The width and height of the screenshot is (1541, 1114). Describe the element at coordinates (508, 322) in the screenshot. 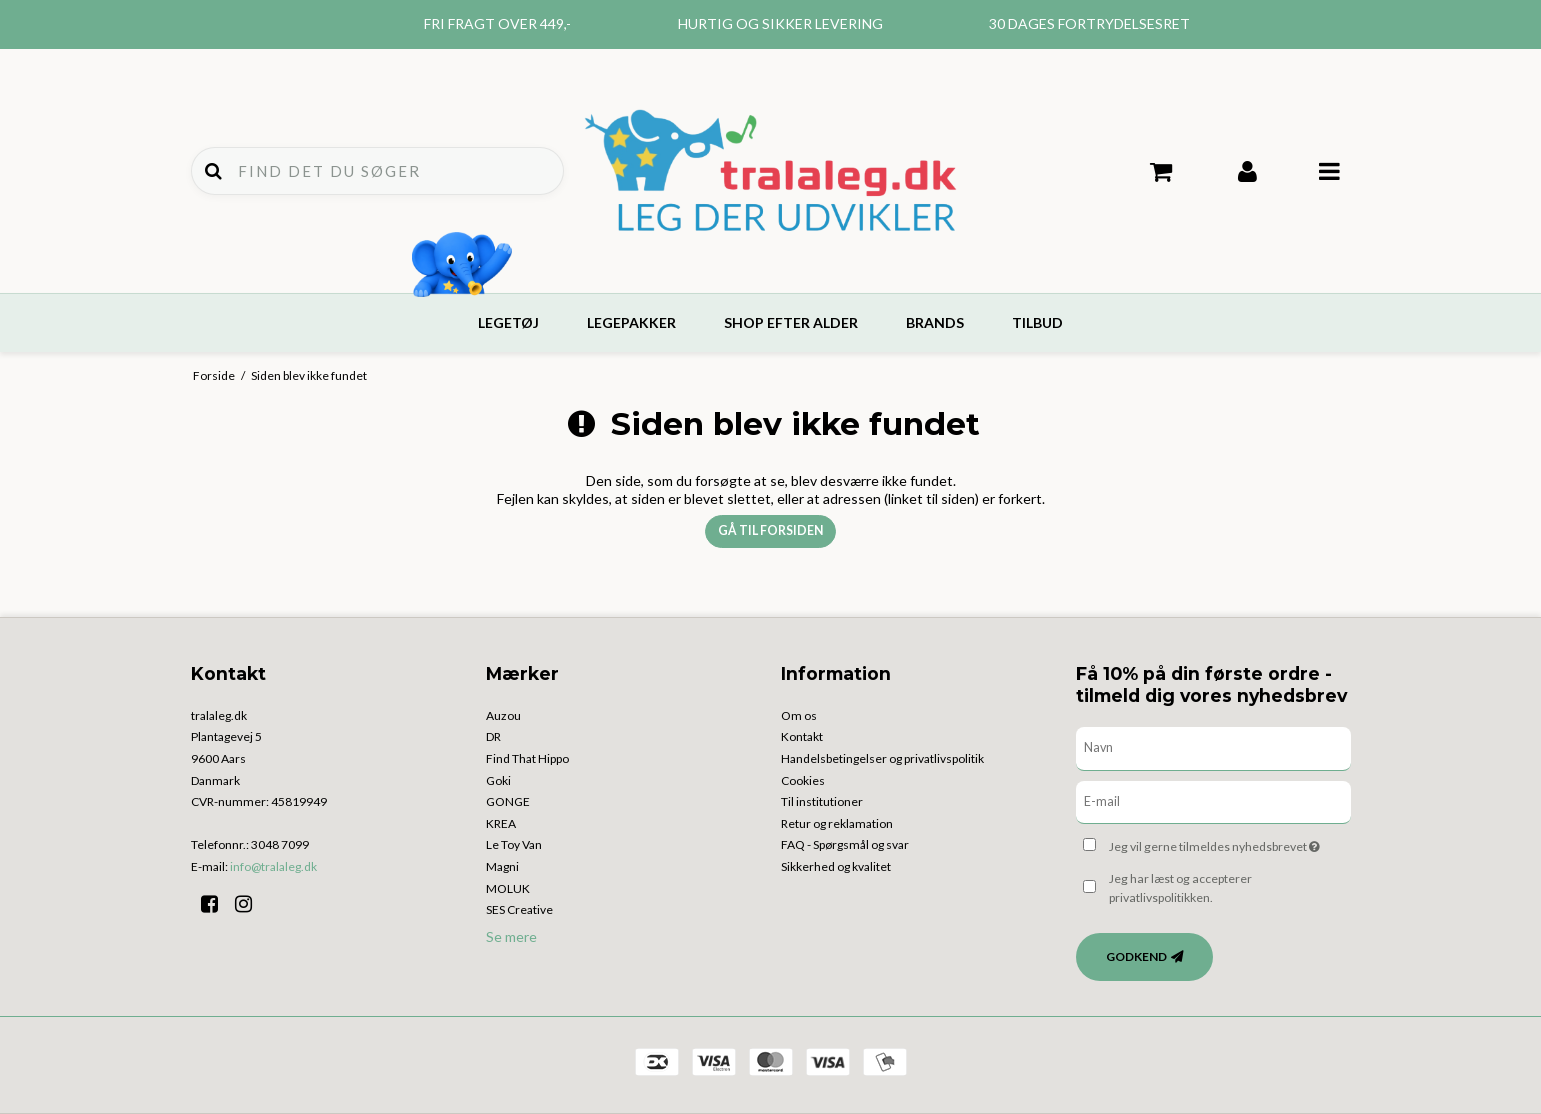

I see `Legetøj` at that location.